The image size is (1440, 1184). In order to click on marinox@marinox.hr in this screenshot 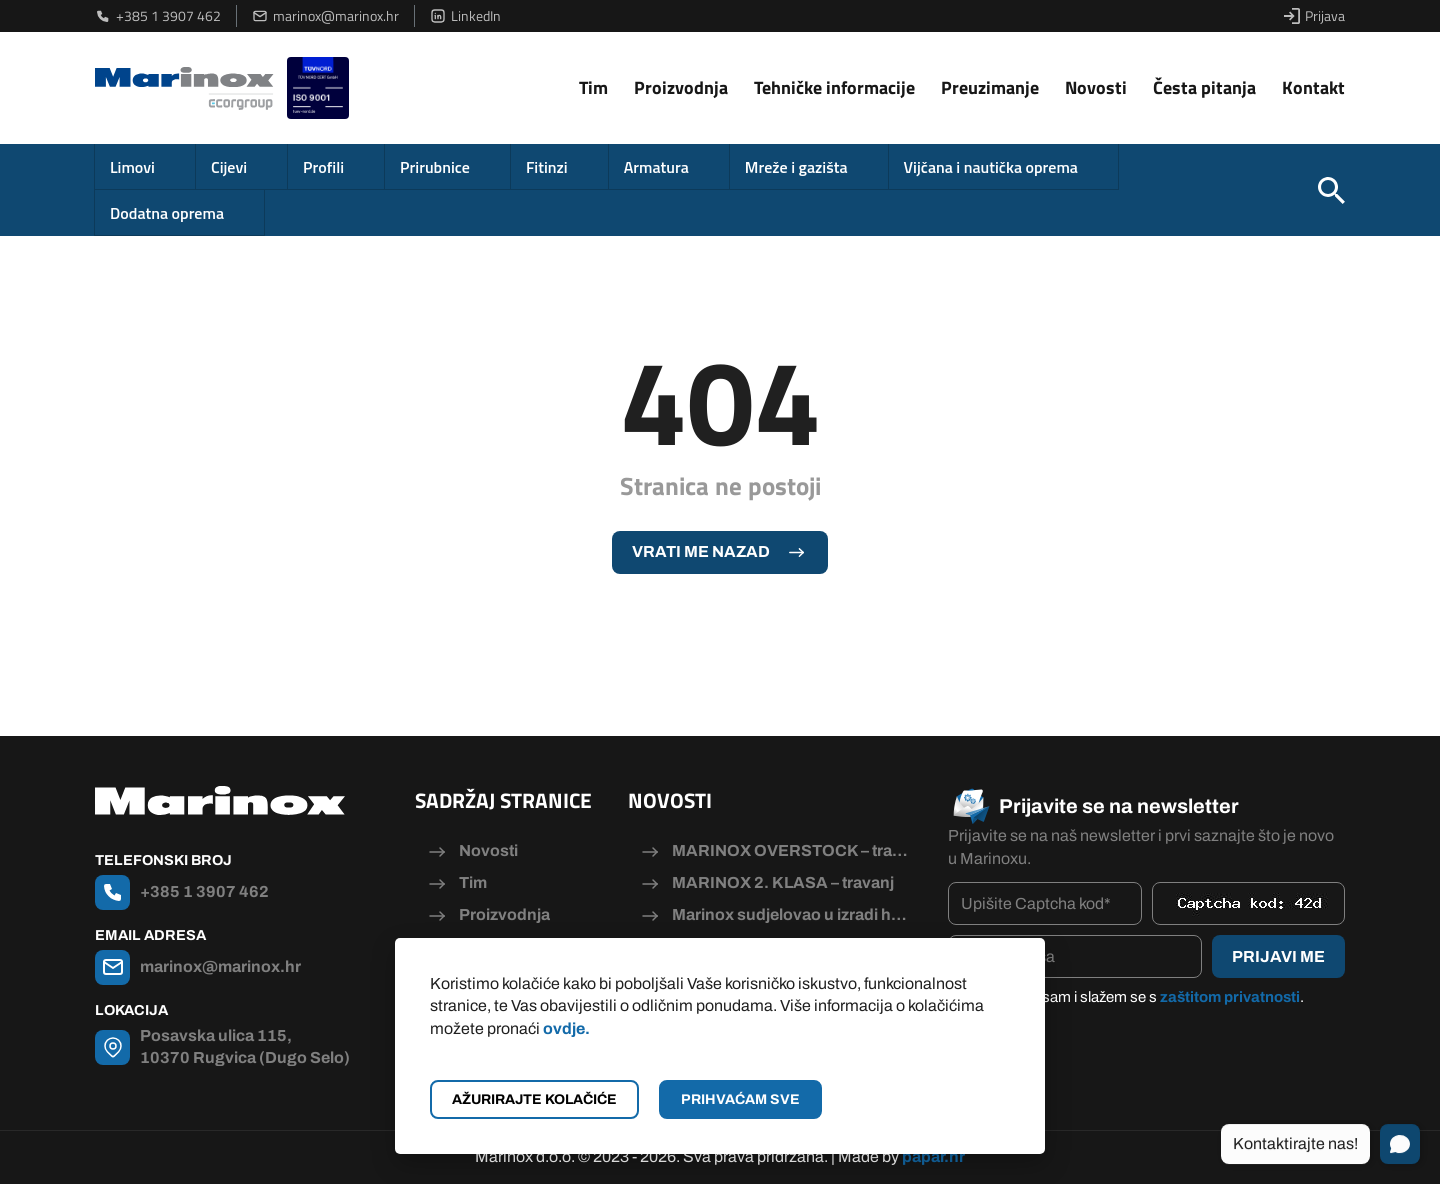, I will do `click(325, 16)`.